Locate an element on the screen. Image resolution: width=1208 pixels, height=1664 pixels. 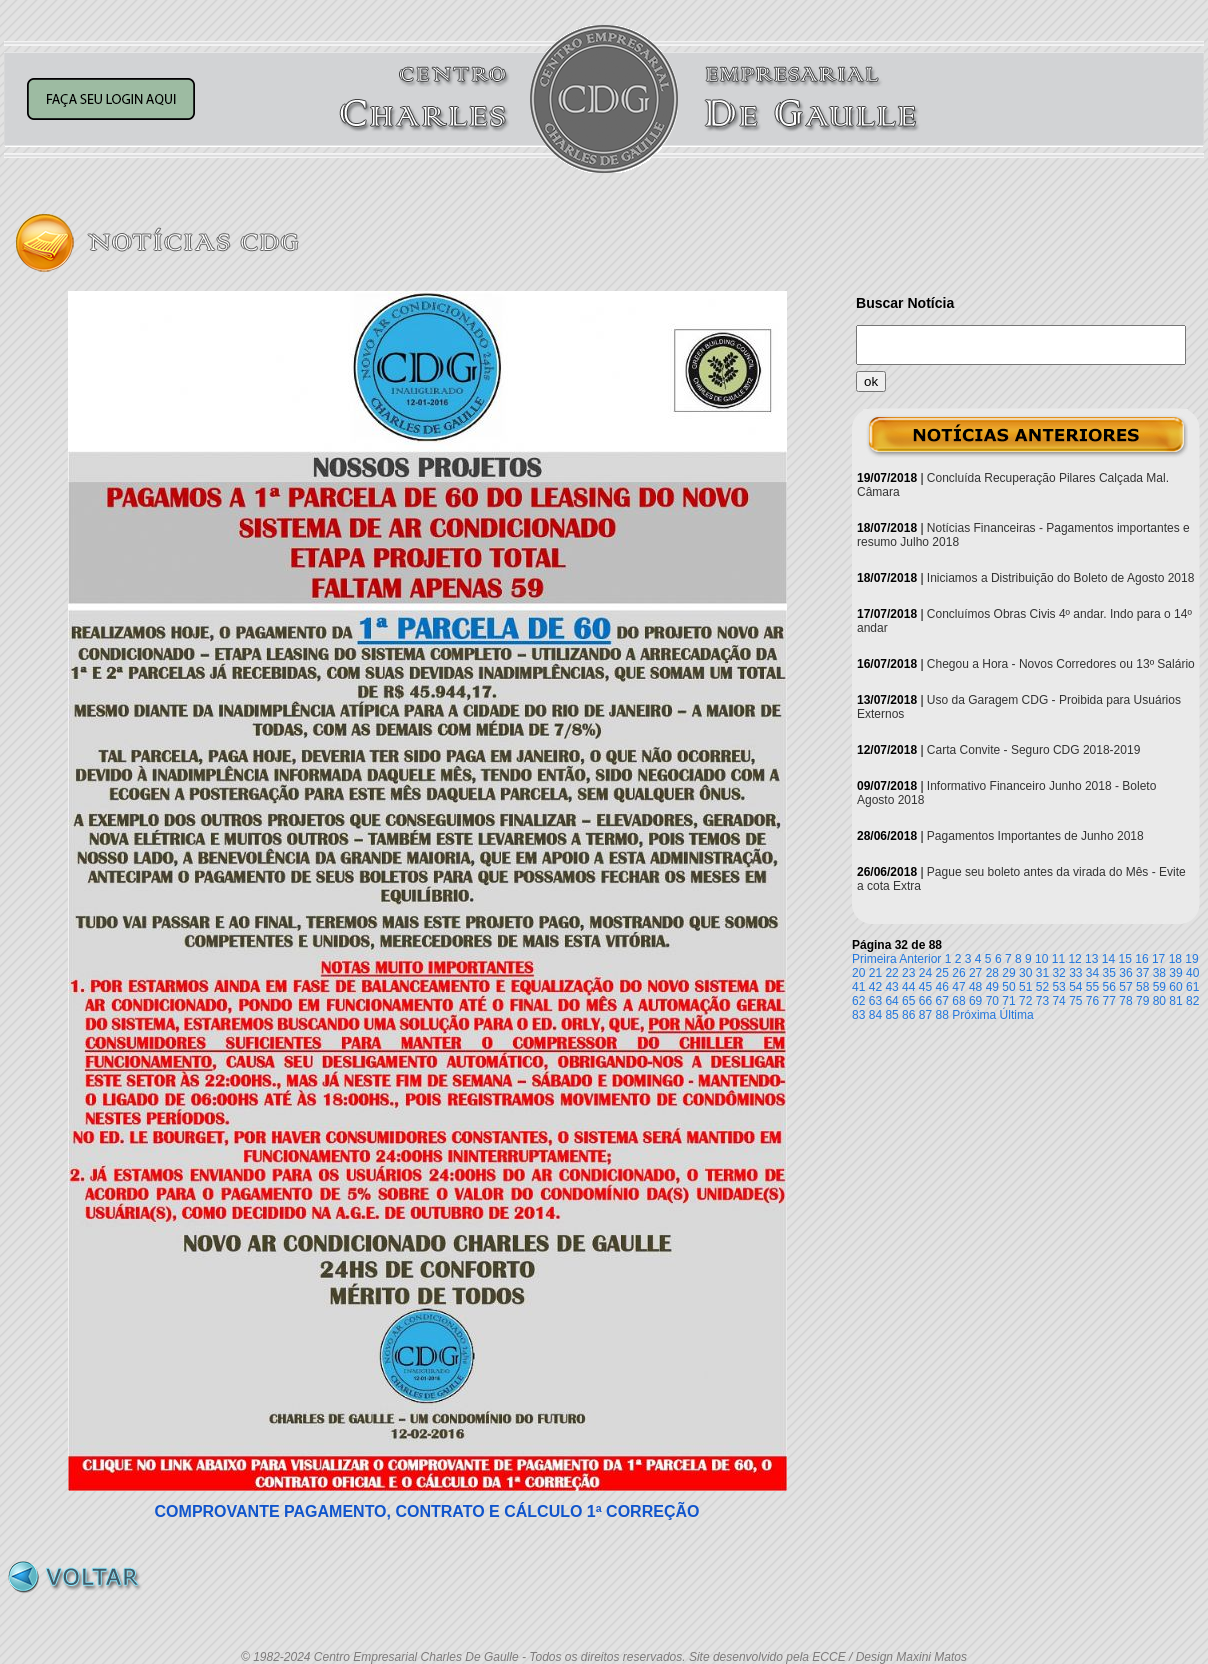
Próxima is located at coordinates (974, 1015).